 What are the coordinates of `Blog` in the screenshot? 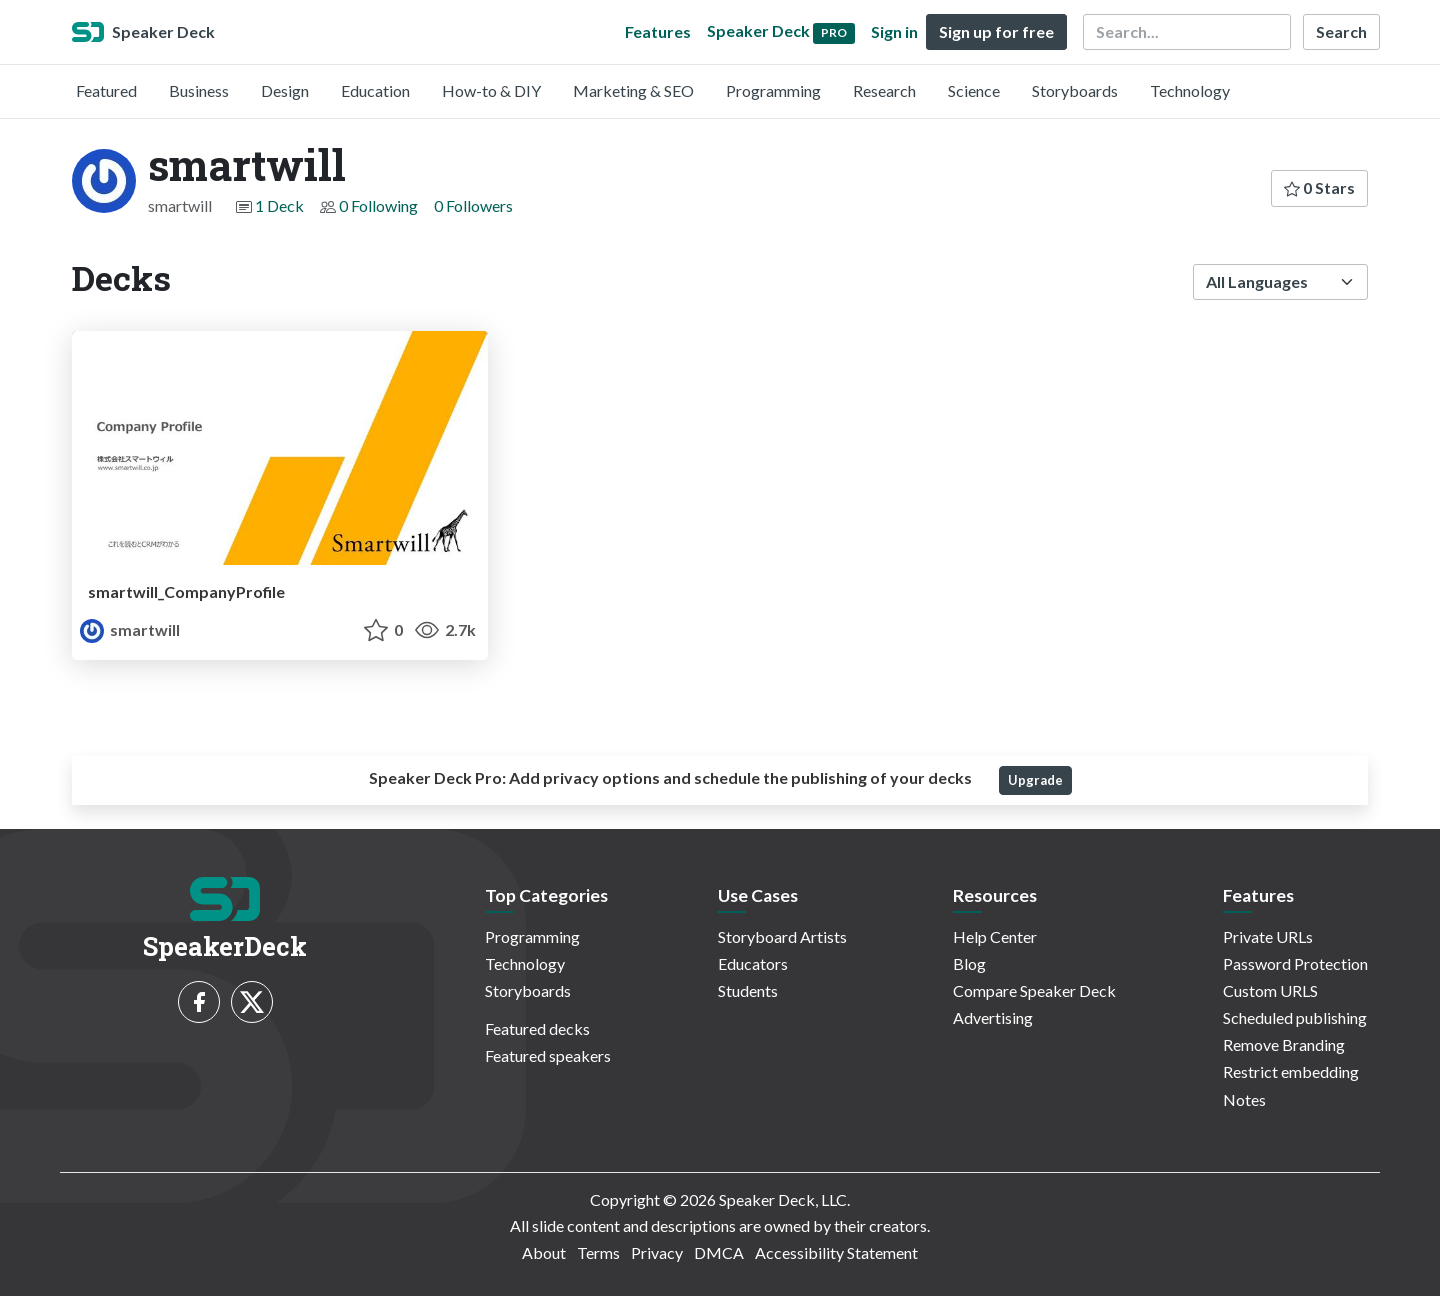 It's located at (969, 963).